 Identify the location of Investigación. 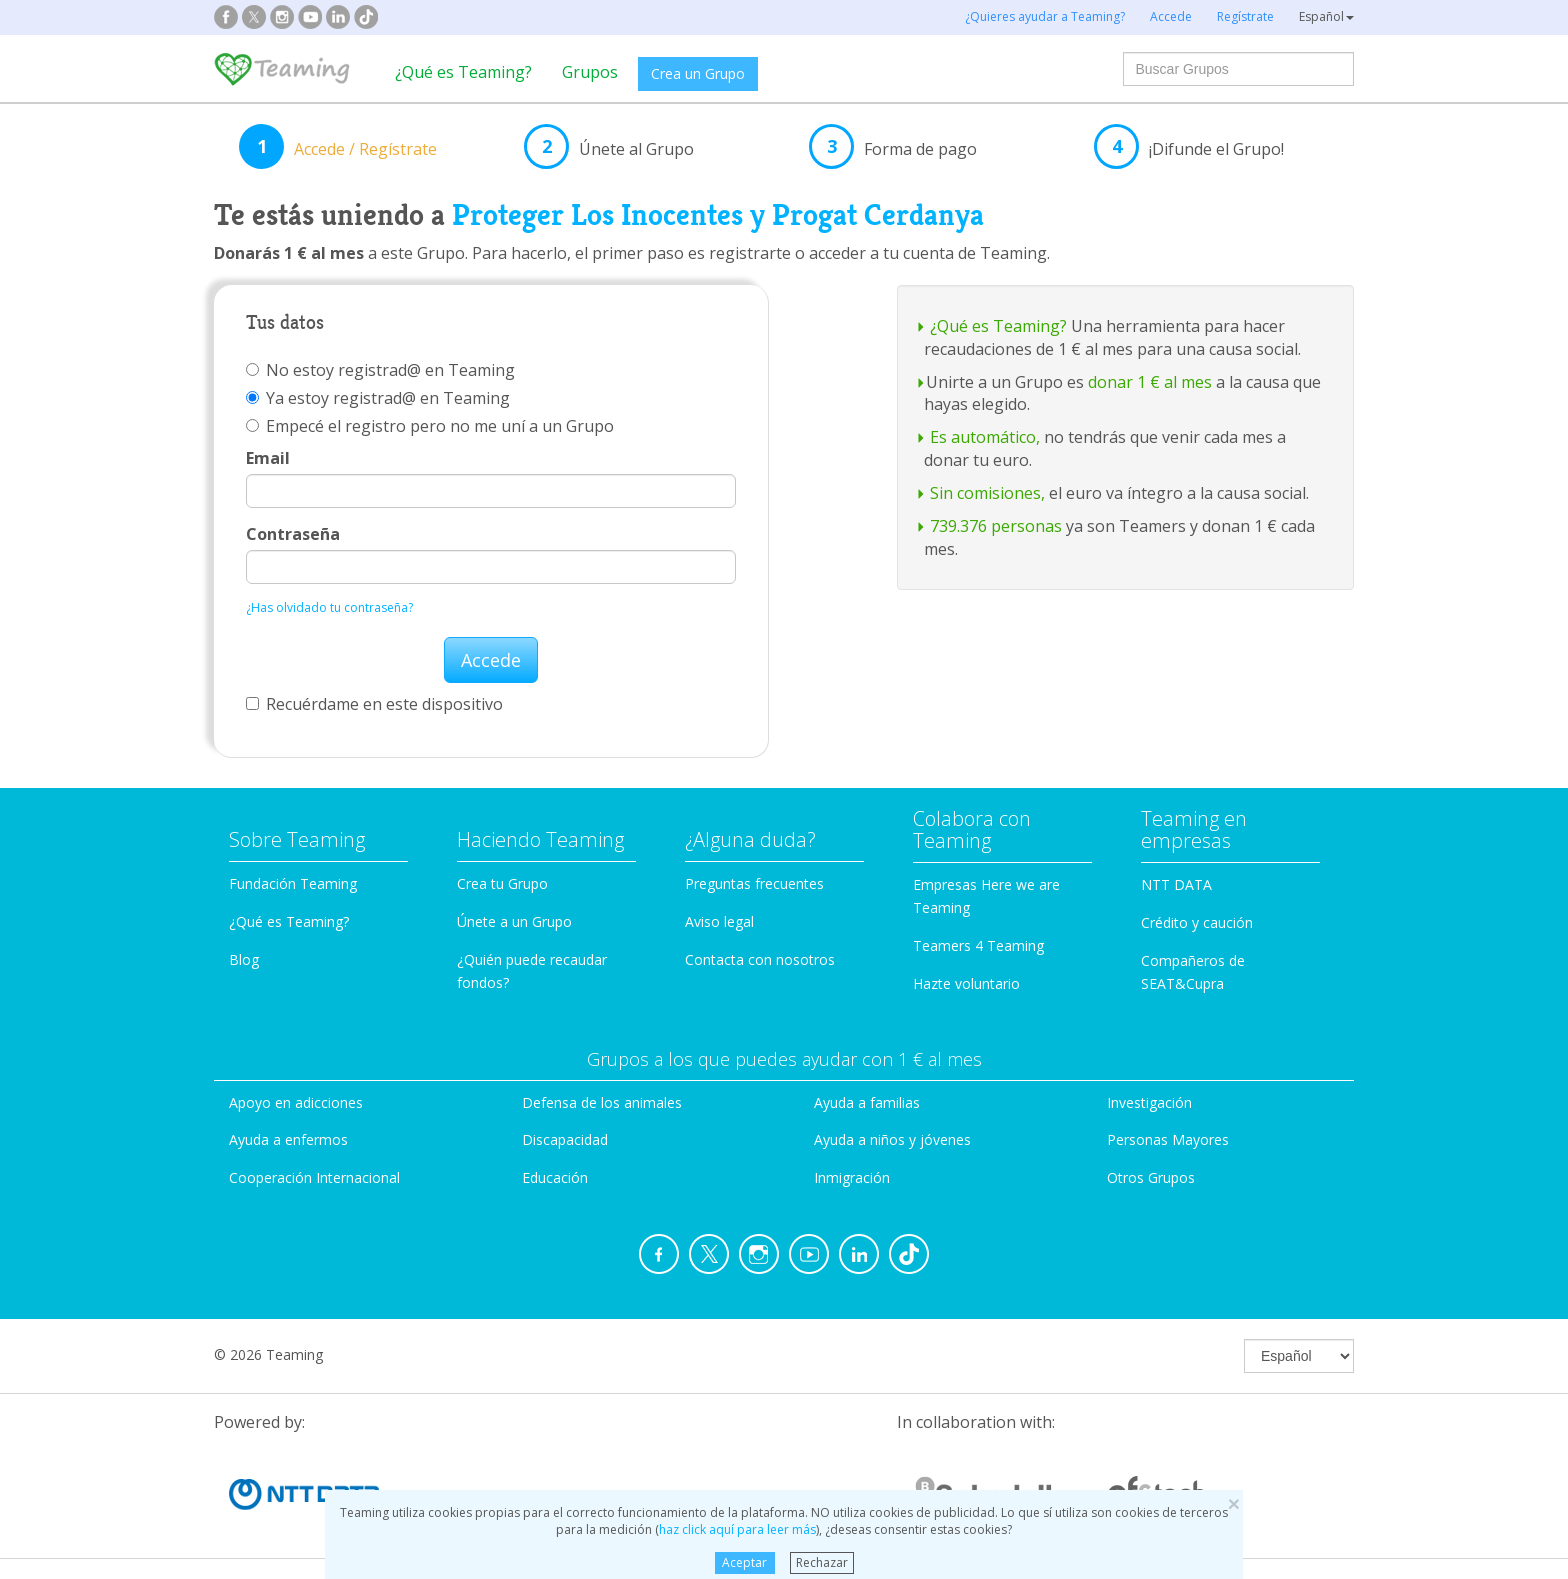
(1149, 1102).